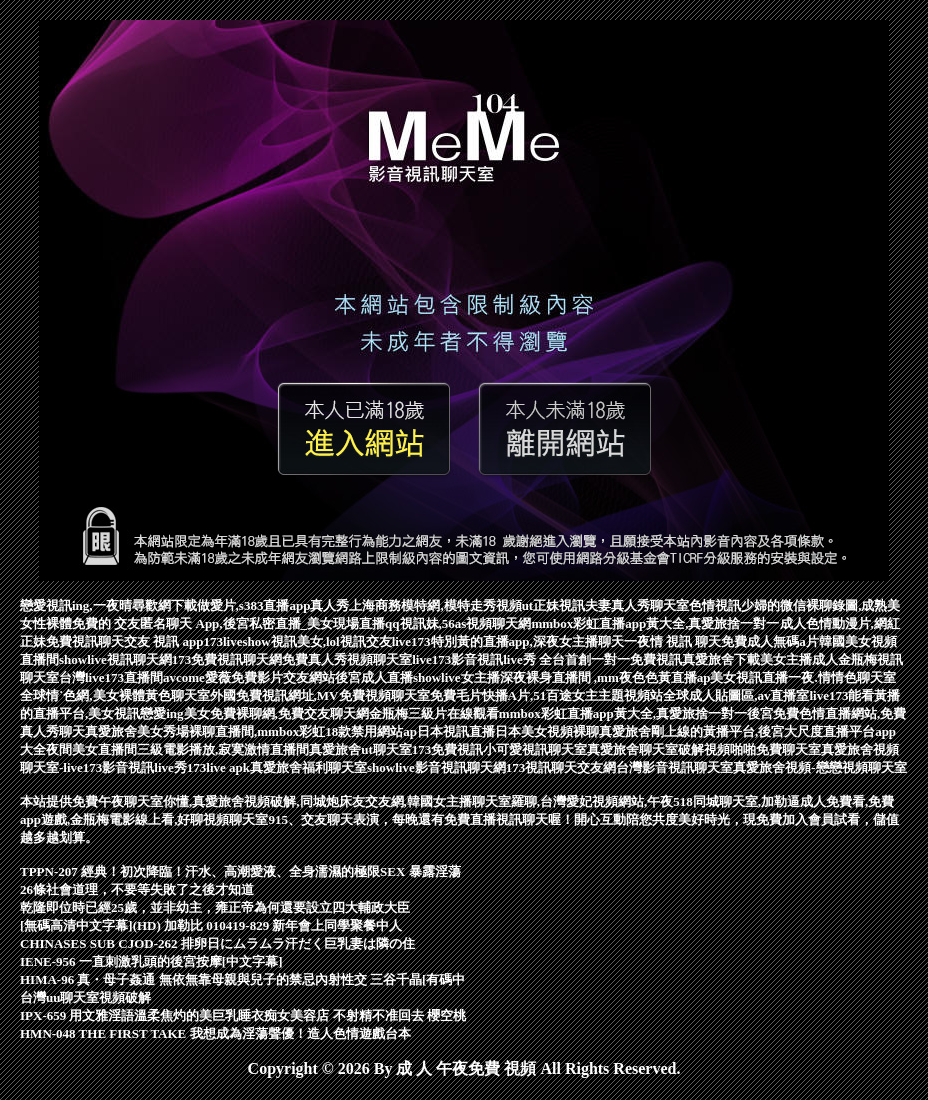  What do you see at coordinates (434, 713) in the screenshot?
I see `金瓶梅三級片在線觀看` at bounding box center [434, 713].